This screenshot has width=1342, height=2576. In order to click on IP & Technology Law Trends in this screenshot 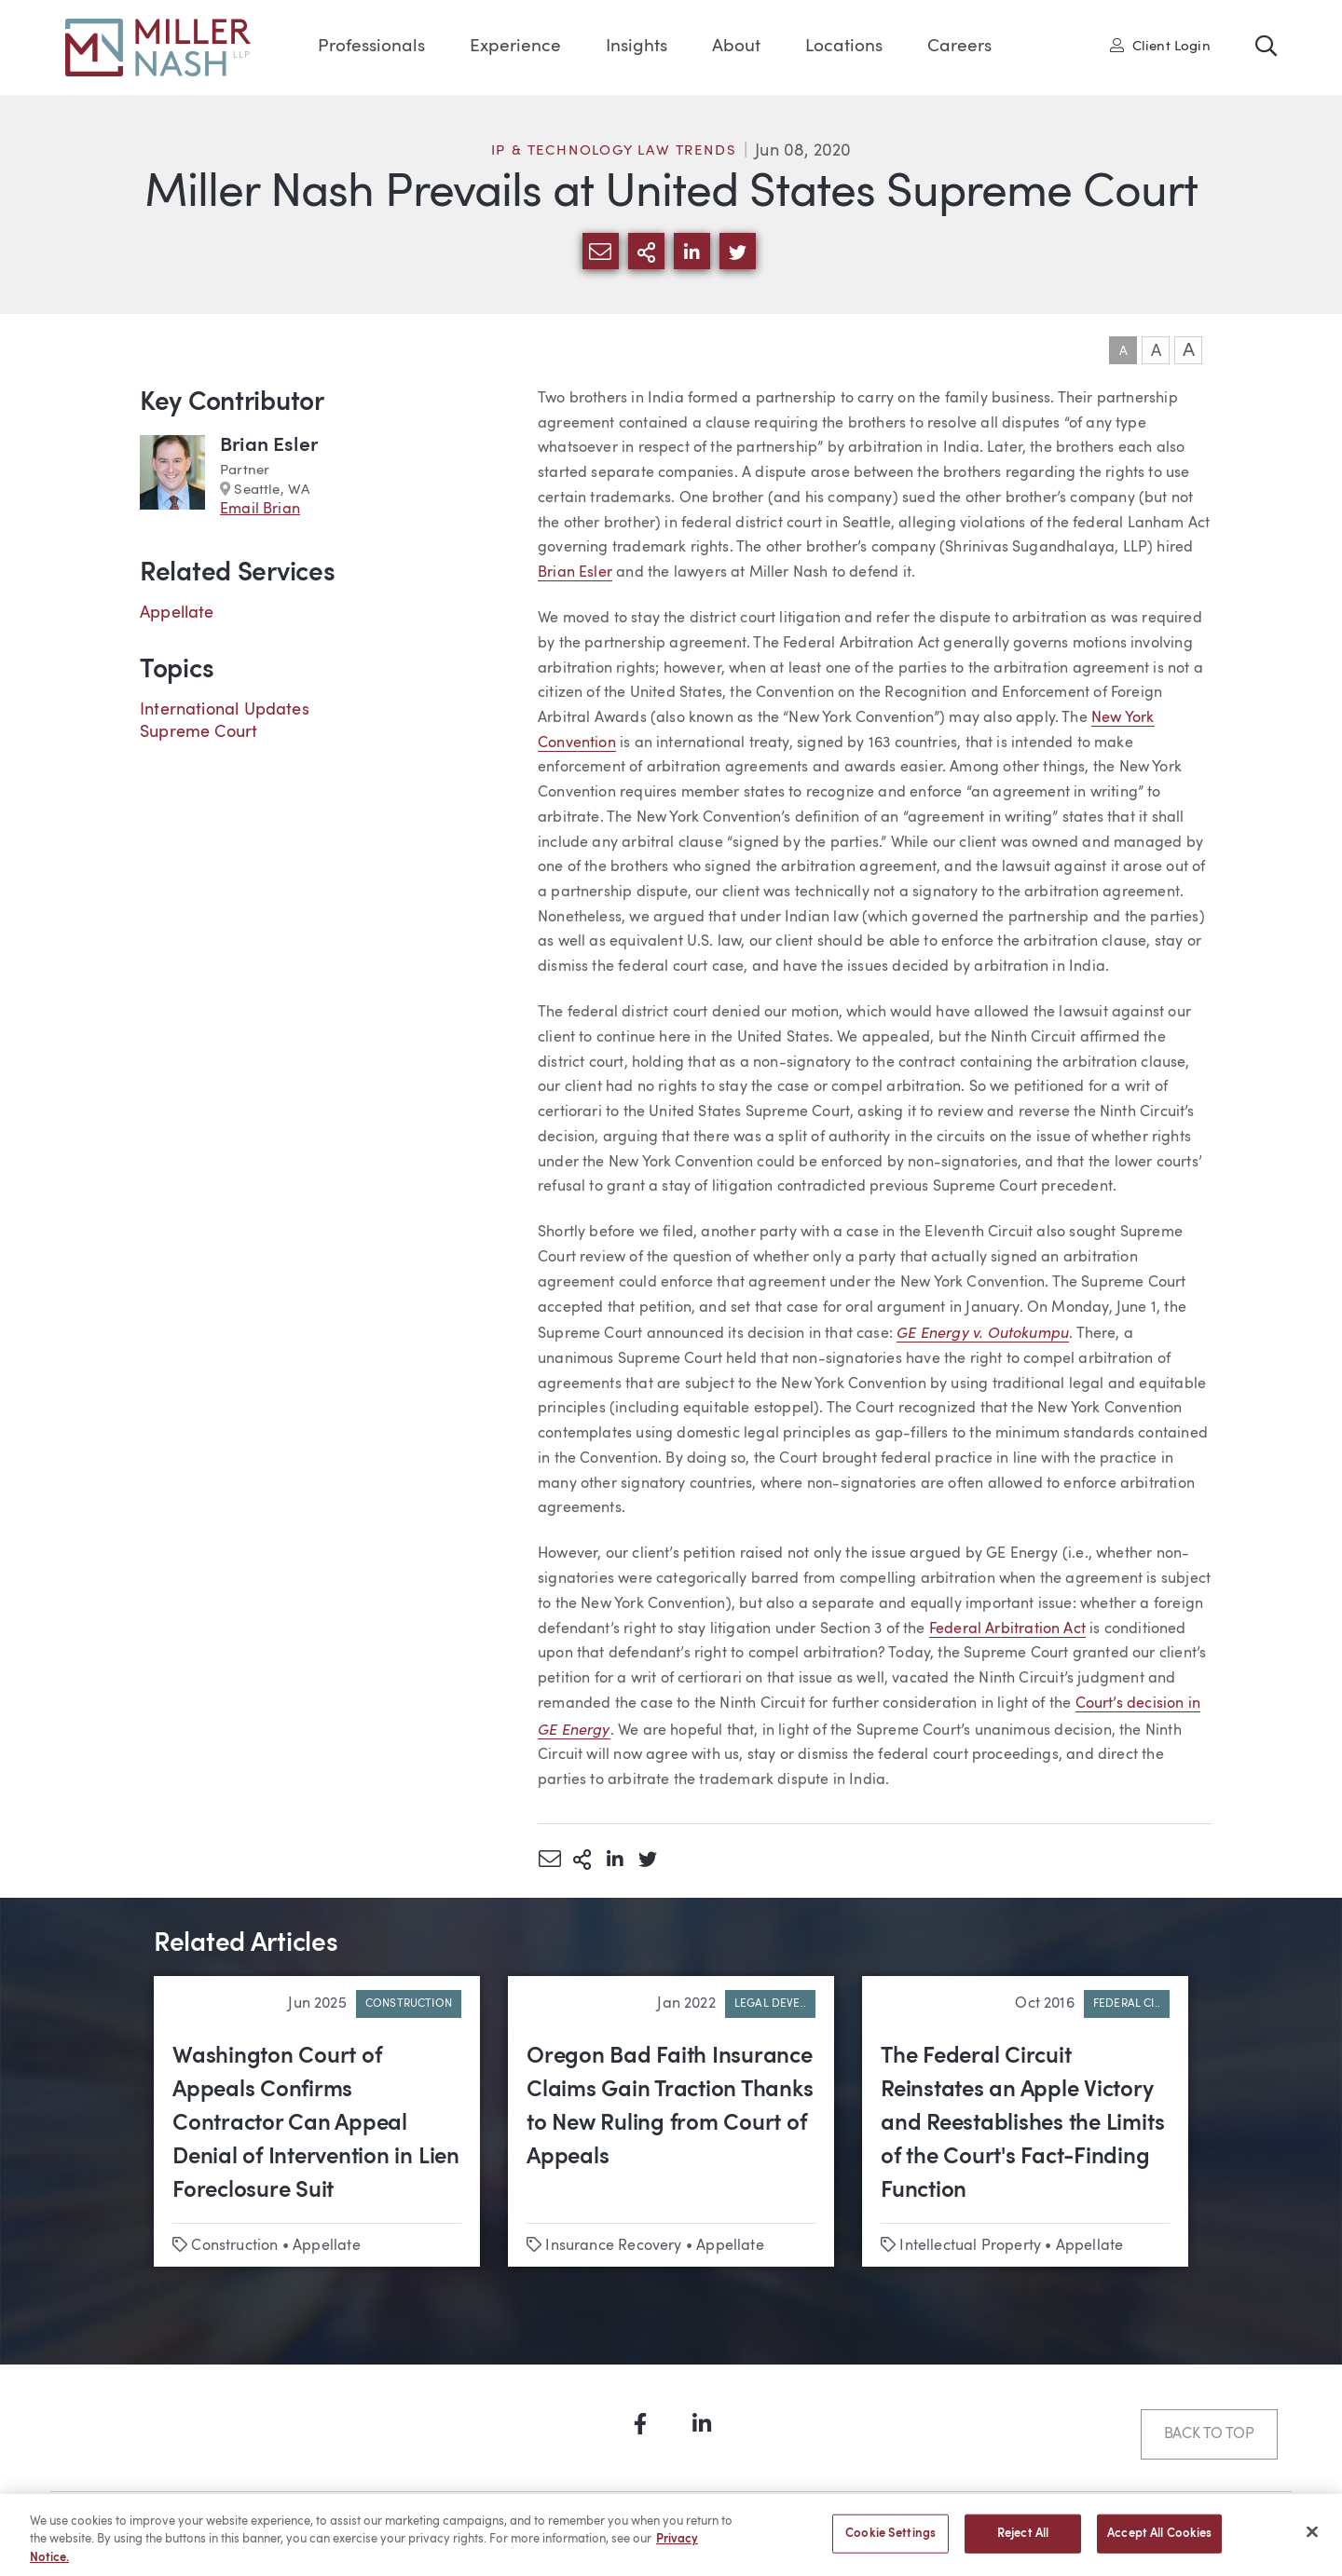, I will do `click(614, 151)`.